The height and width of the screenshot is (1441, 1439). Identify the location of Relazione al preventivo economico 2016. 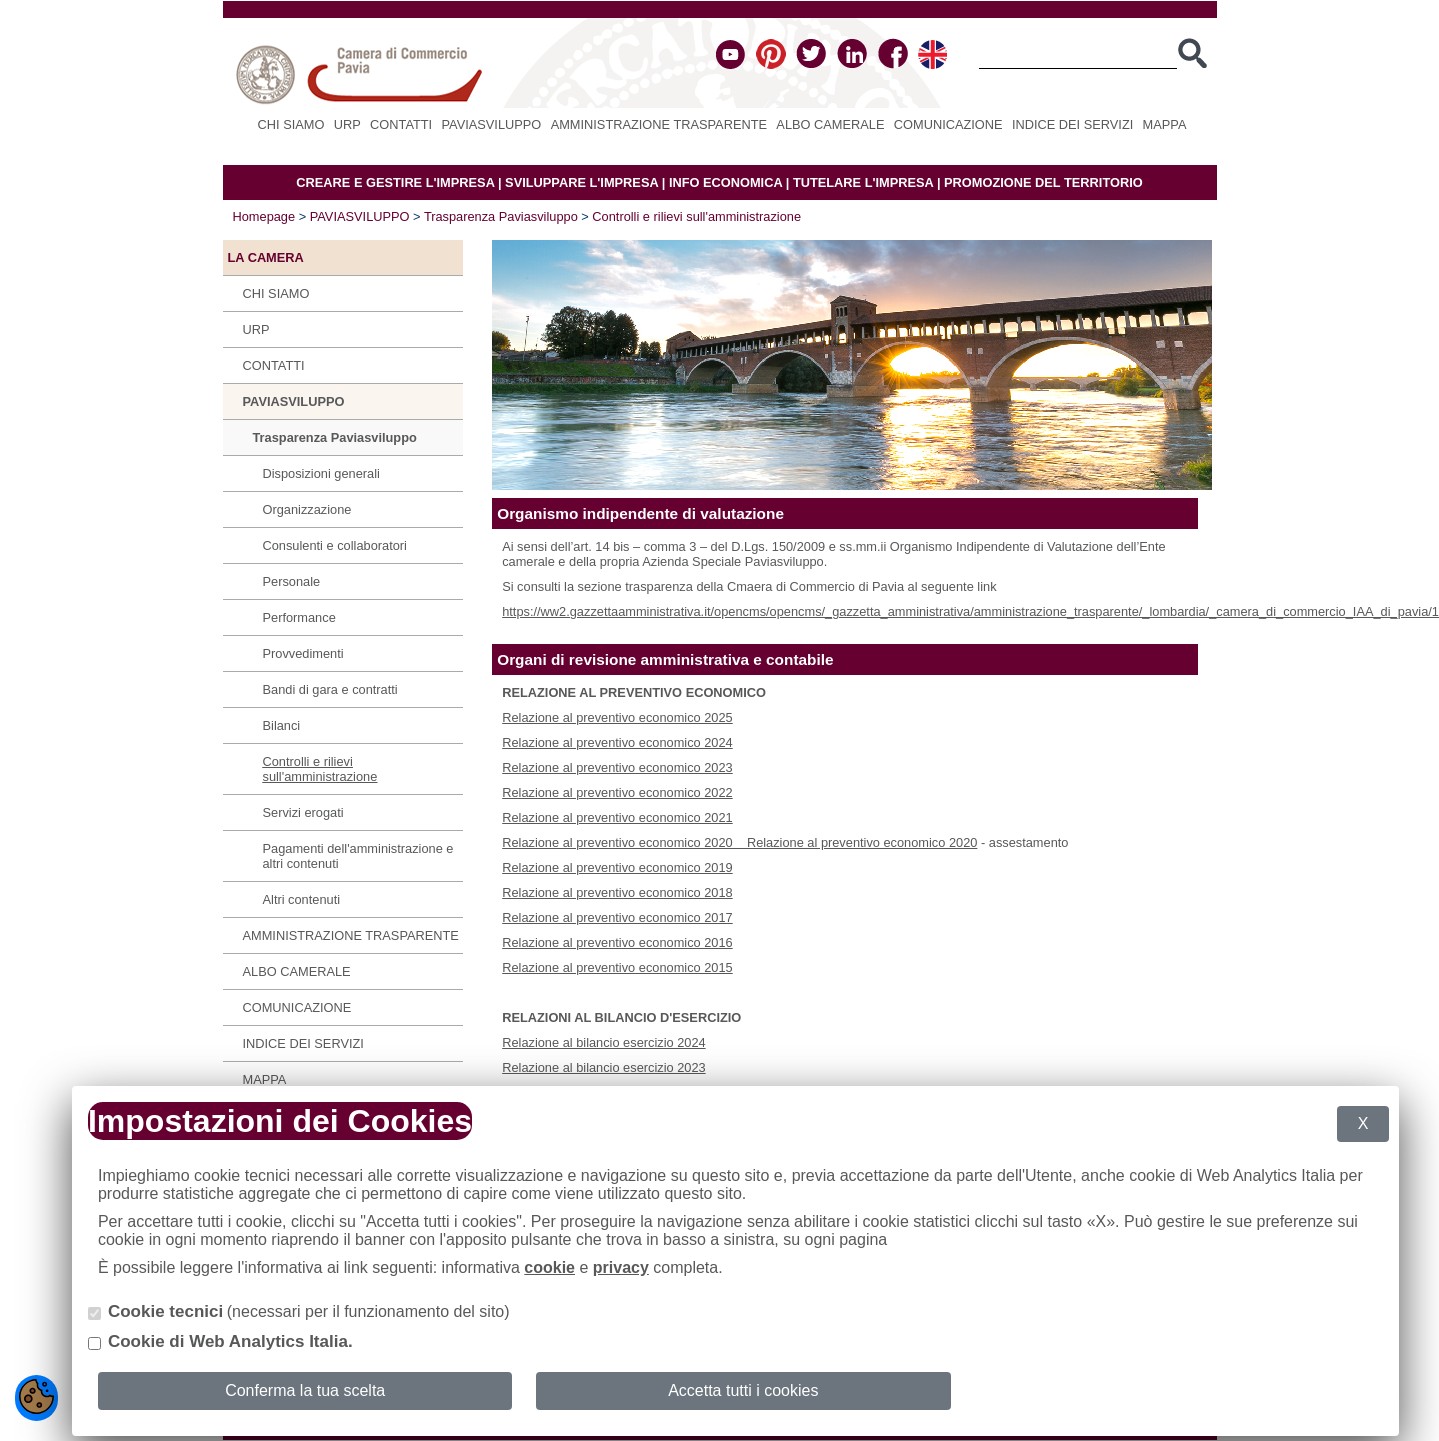
(617, 942).